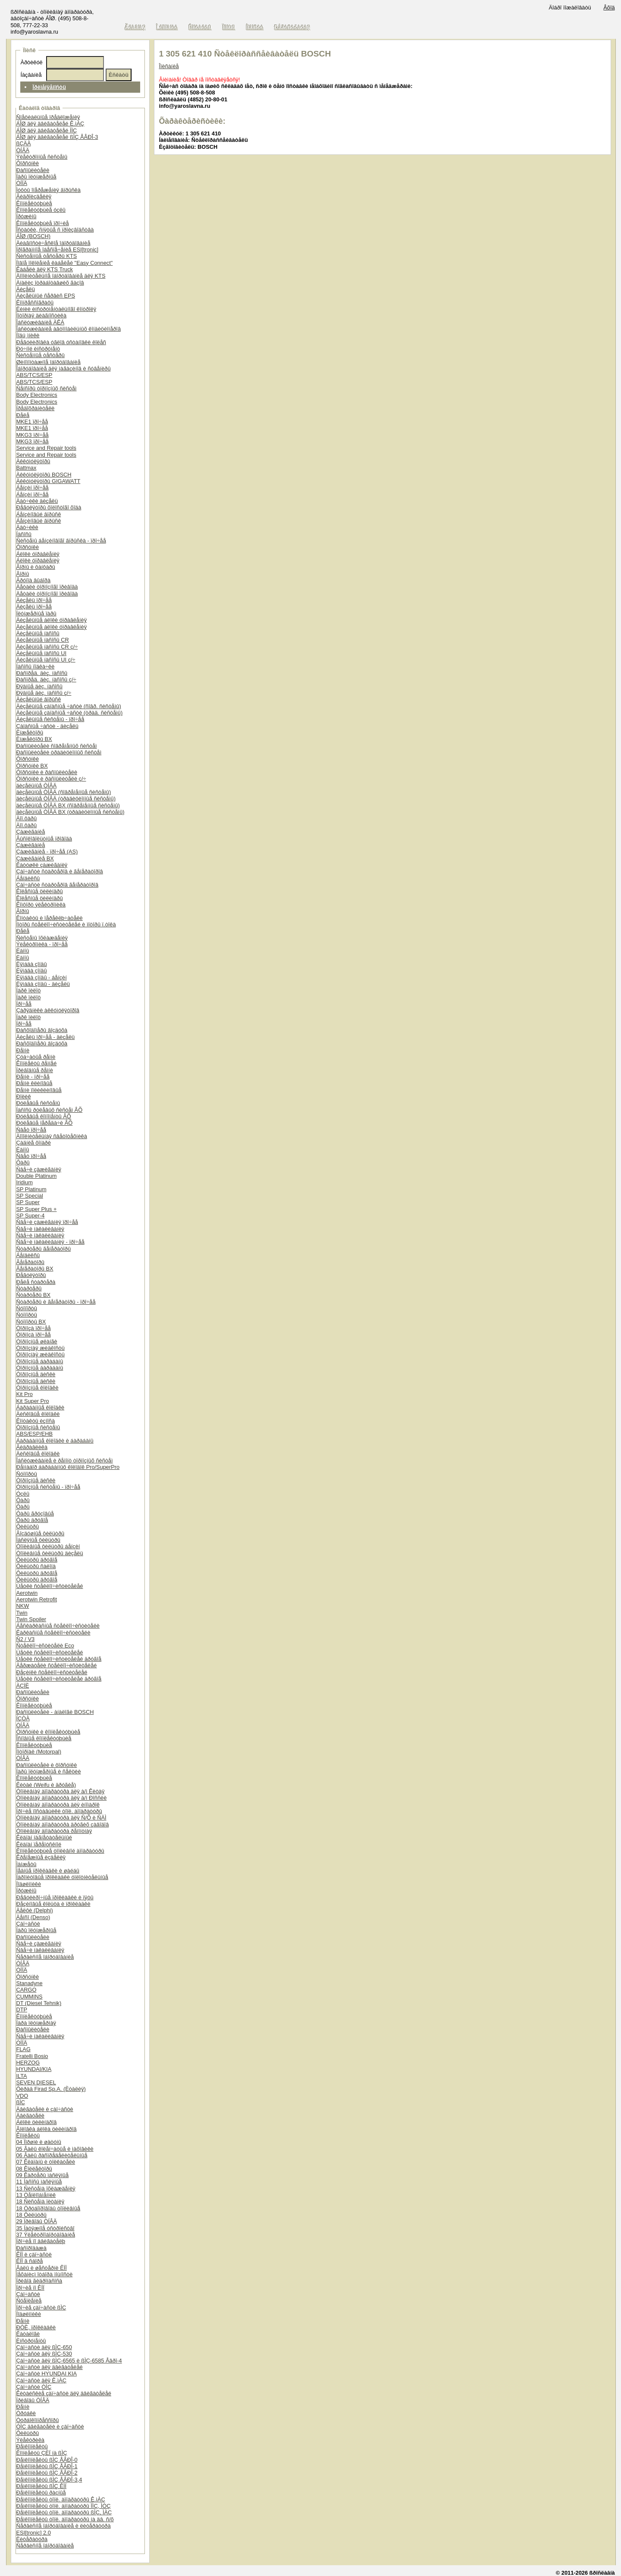 The image size is (621, 2576). Describe the element at coordinates (41, 2268) in the screenshot. I see `Âàëû è øåñòåðíè ÊÏÏ` at that location.